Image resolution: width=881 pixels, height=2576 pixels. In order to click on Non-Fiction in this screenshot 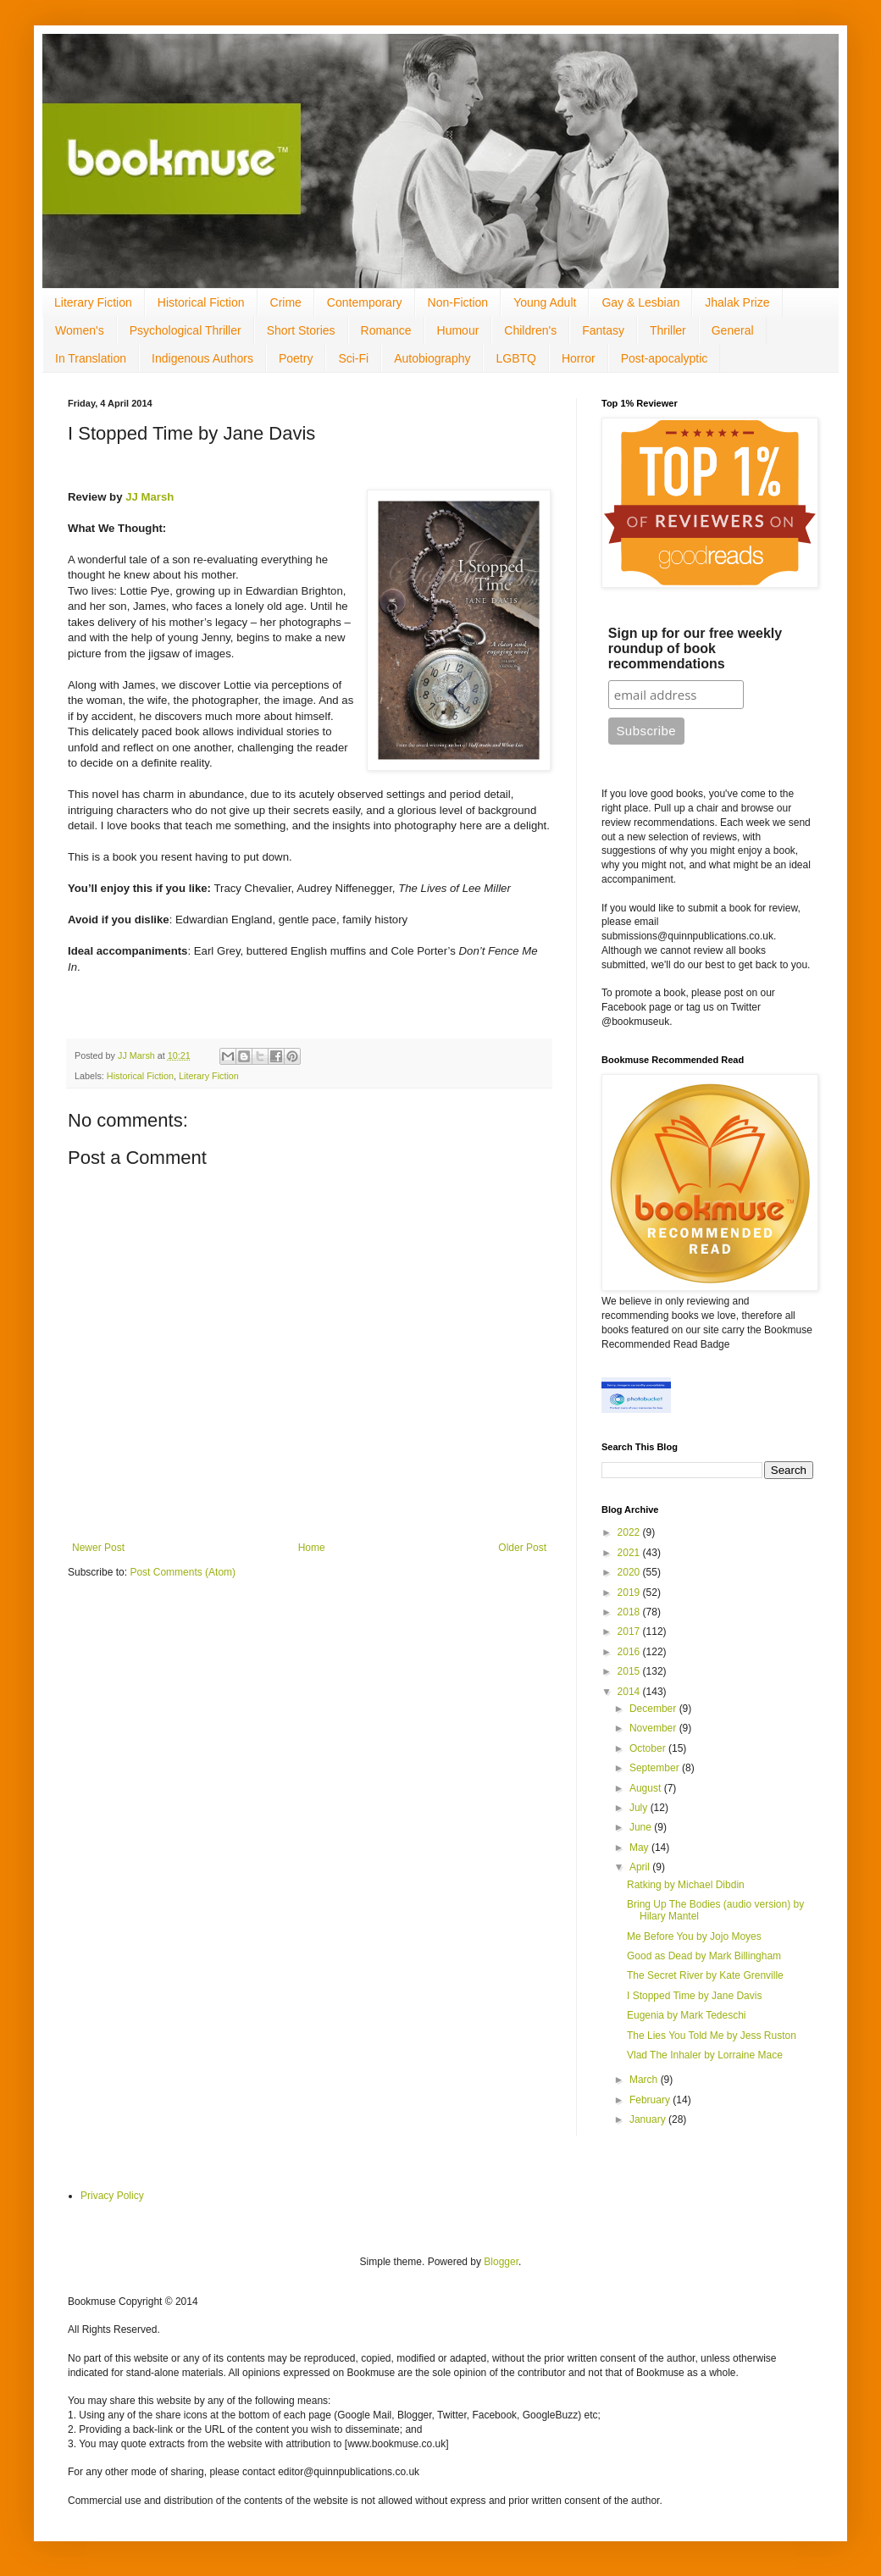, I will do `click(458, 302)`.